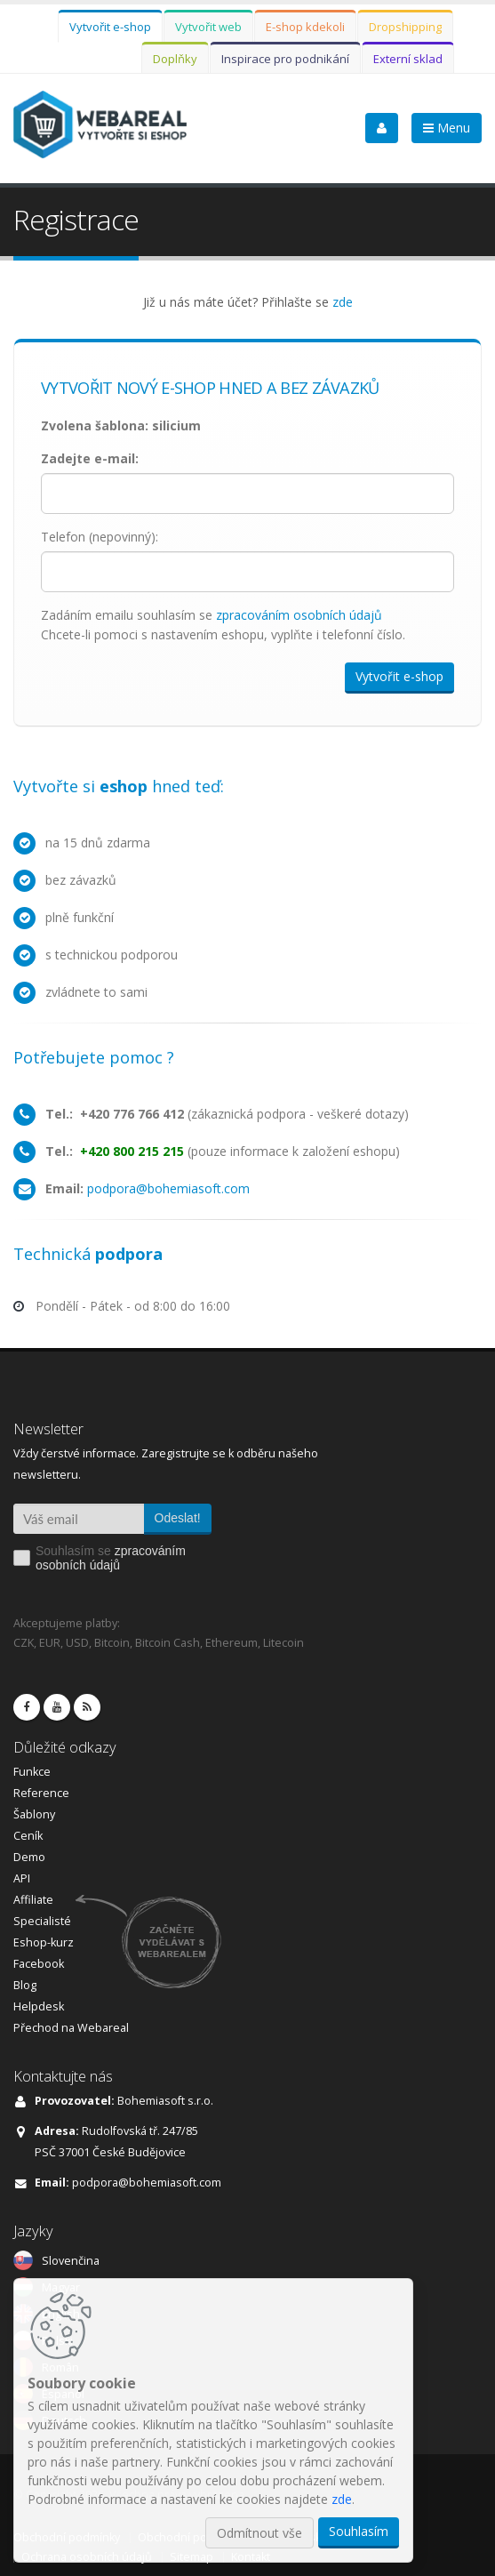 This screenshot has height=2576, width=495. Describe the element at coordinates (178, 1518) in the screenshot. I see `Odeslat!` at that location.